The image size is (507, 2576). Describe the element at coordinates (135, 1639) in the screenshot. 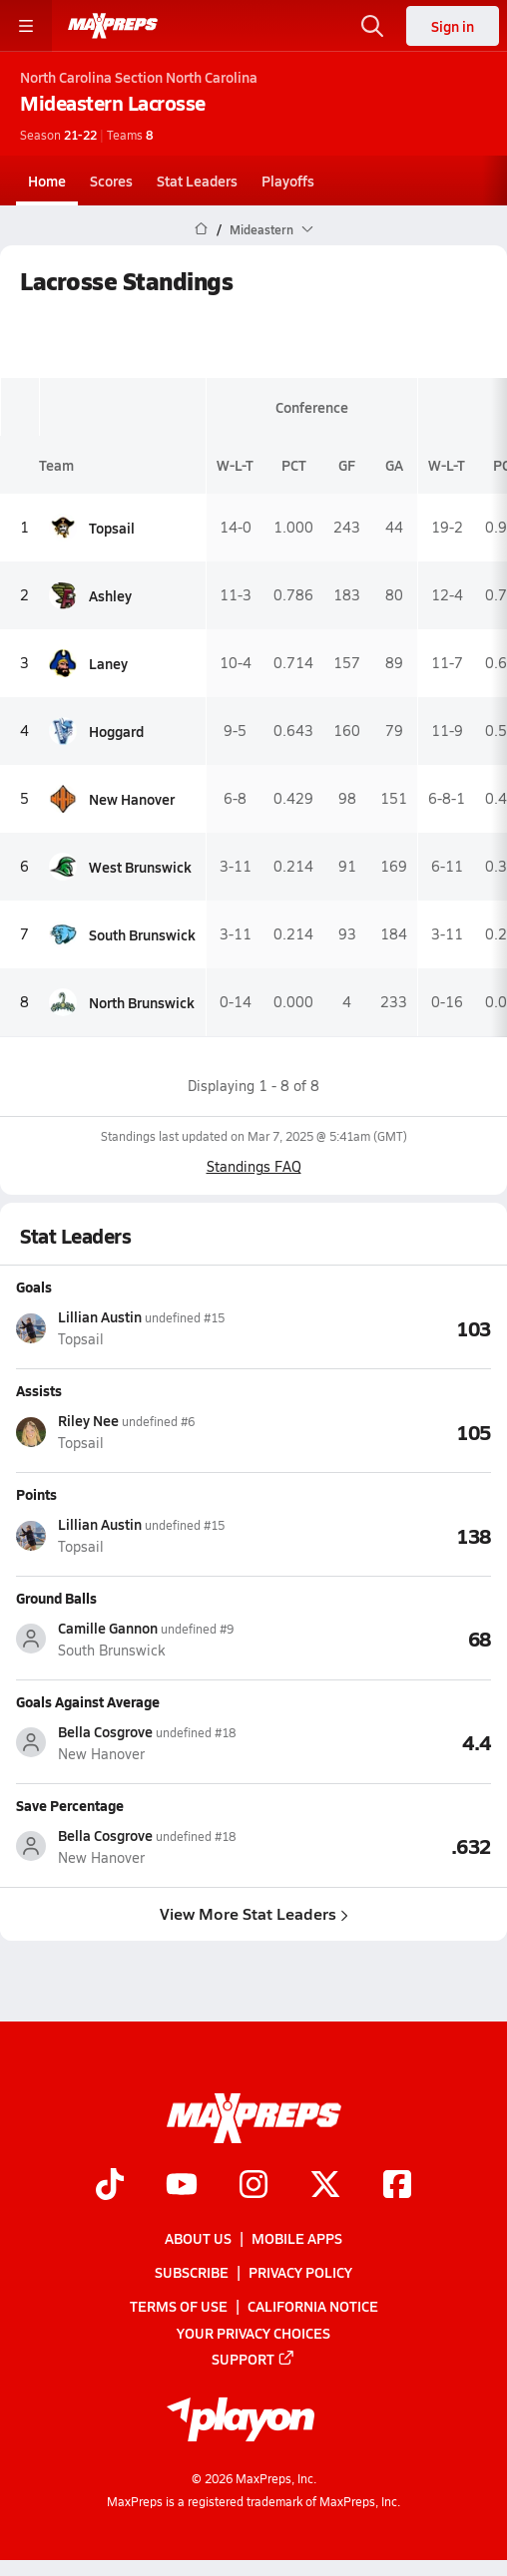

I see `[View athlete stats profile for Camille Gannon]` at that location.